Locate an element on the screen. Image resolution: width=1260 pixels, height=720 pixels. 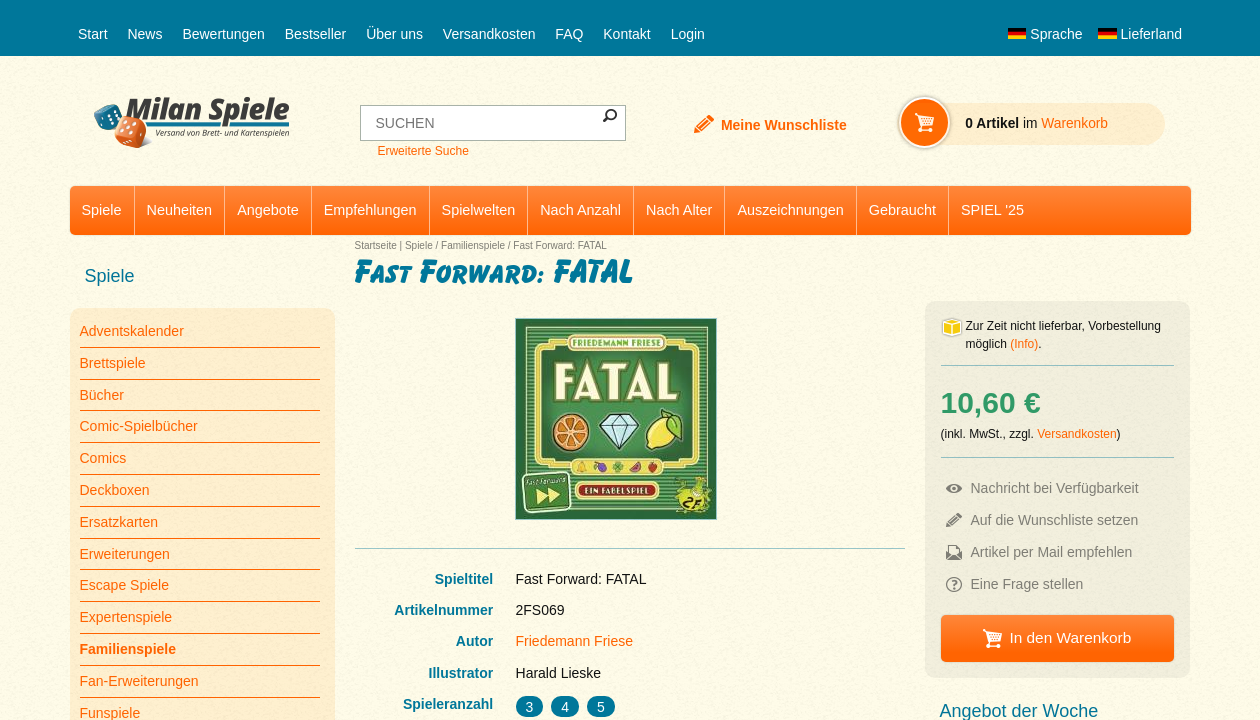
Login is located at coordinates (688, 34).